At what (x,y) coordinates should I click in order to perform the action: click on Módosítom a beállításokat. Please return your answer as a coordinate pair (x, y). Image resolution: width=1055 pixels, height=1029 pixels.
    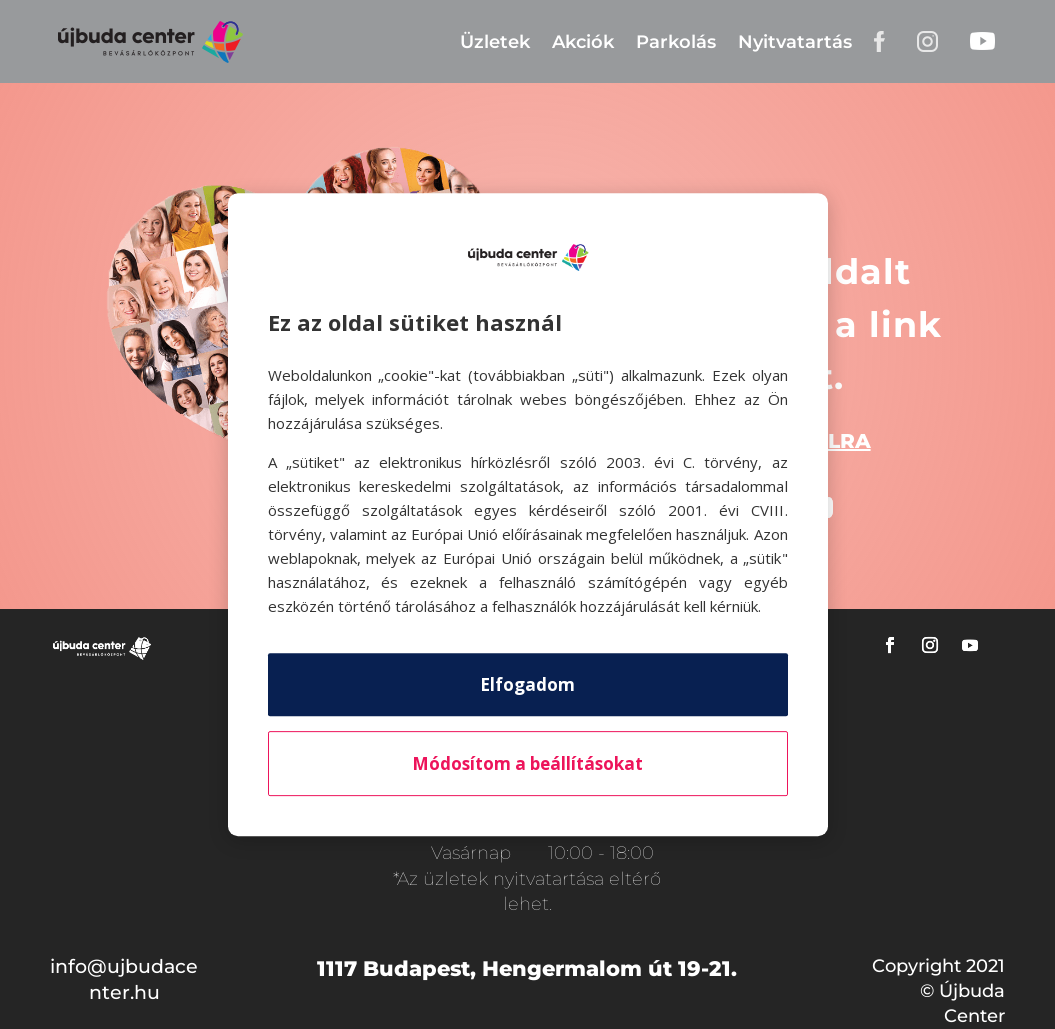
    Looking at the image, I should click on (527, 763).